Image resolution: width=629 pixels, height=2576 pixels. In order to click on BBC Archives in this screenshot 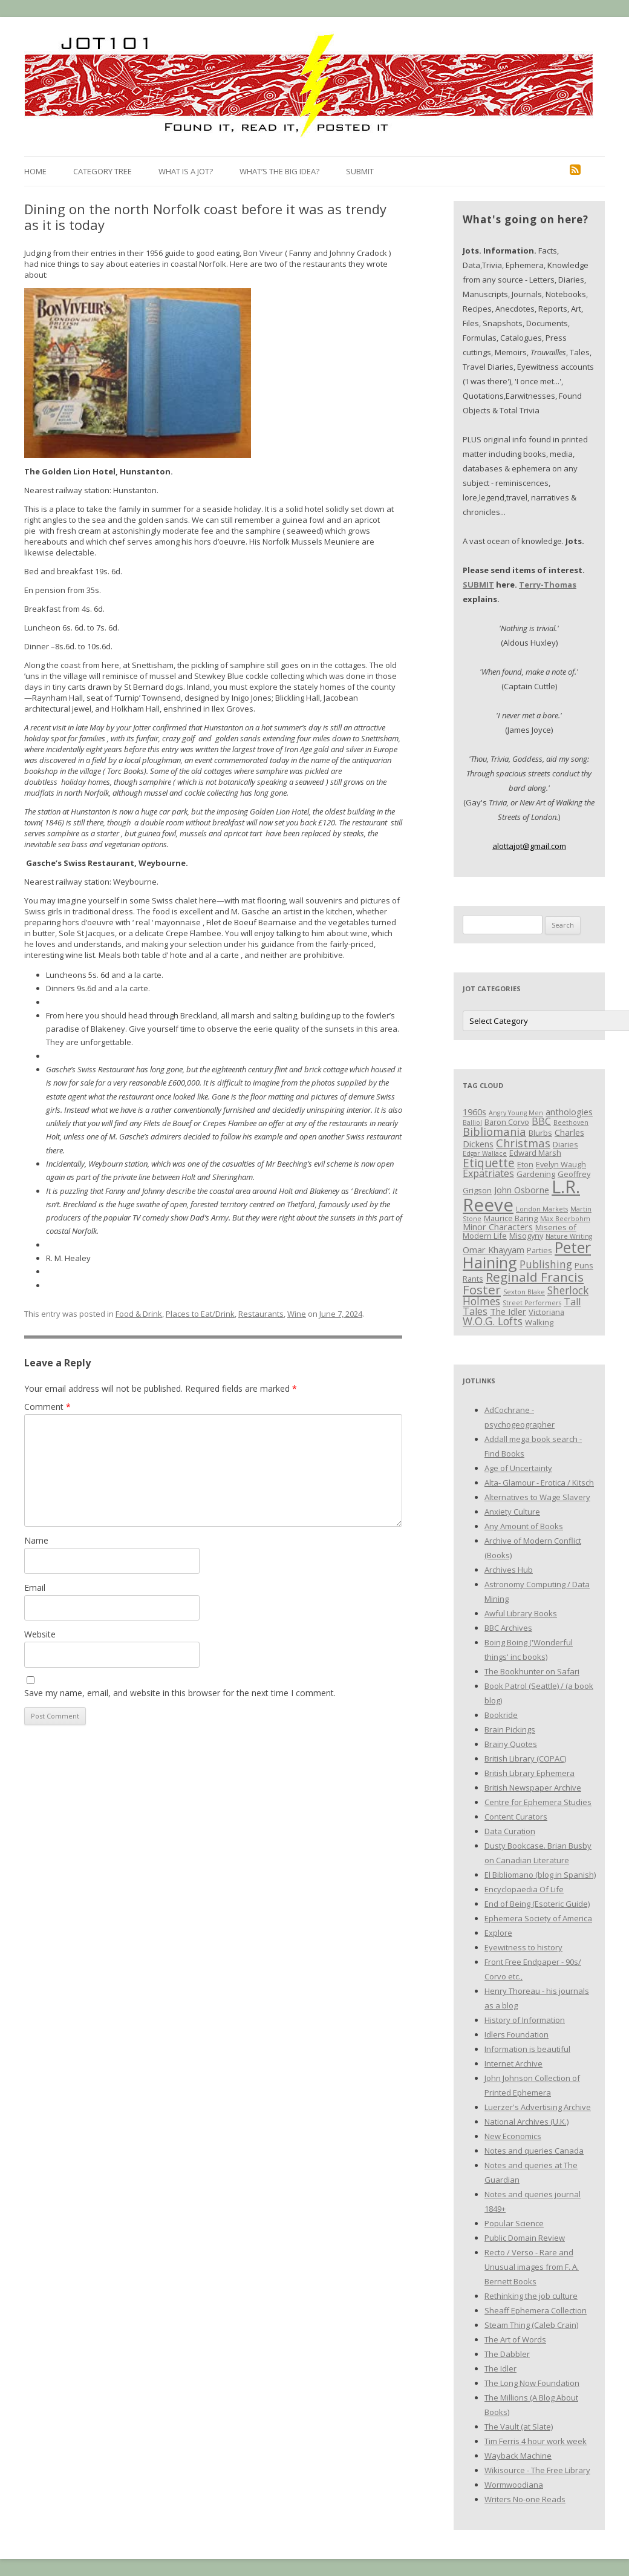, I will do `click(508, 1627)`.